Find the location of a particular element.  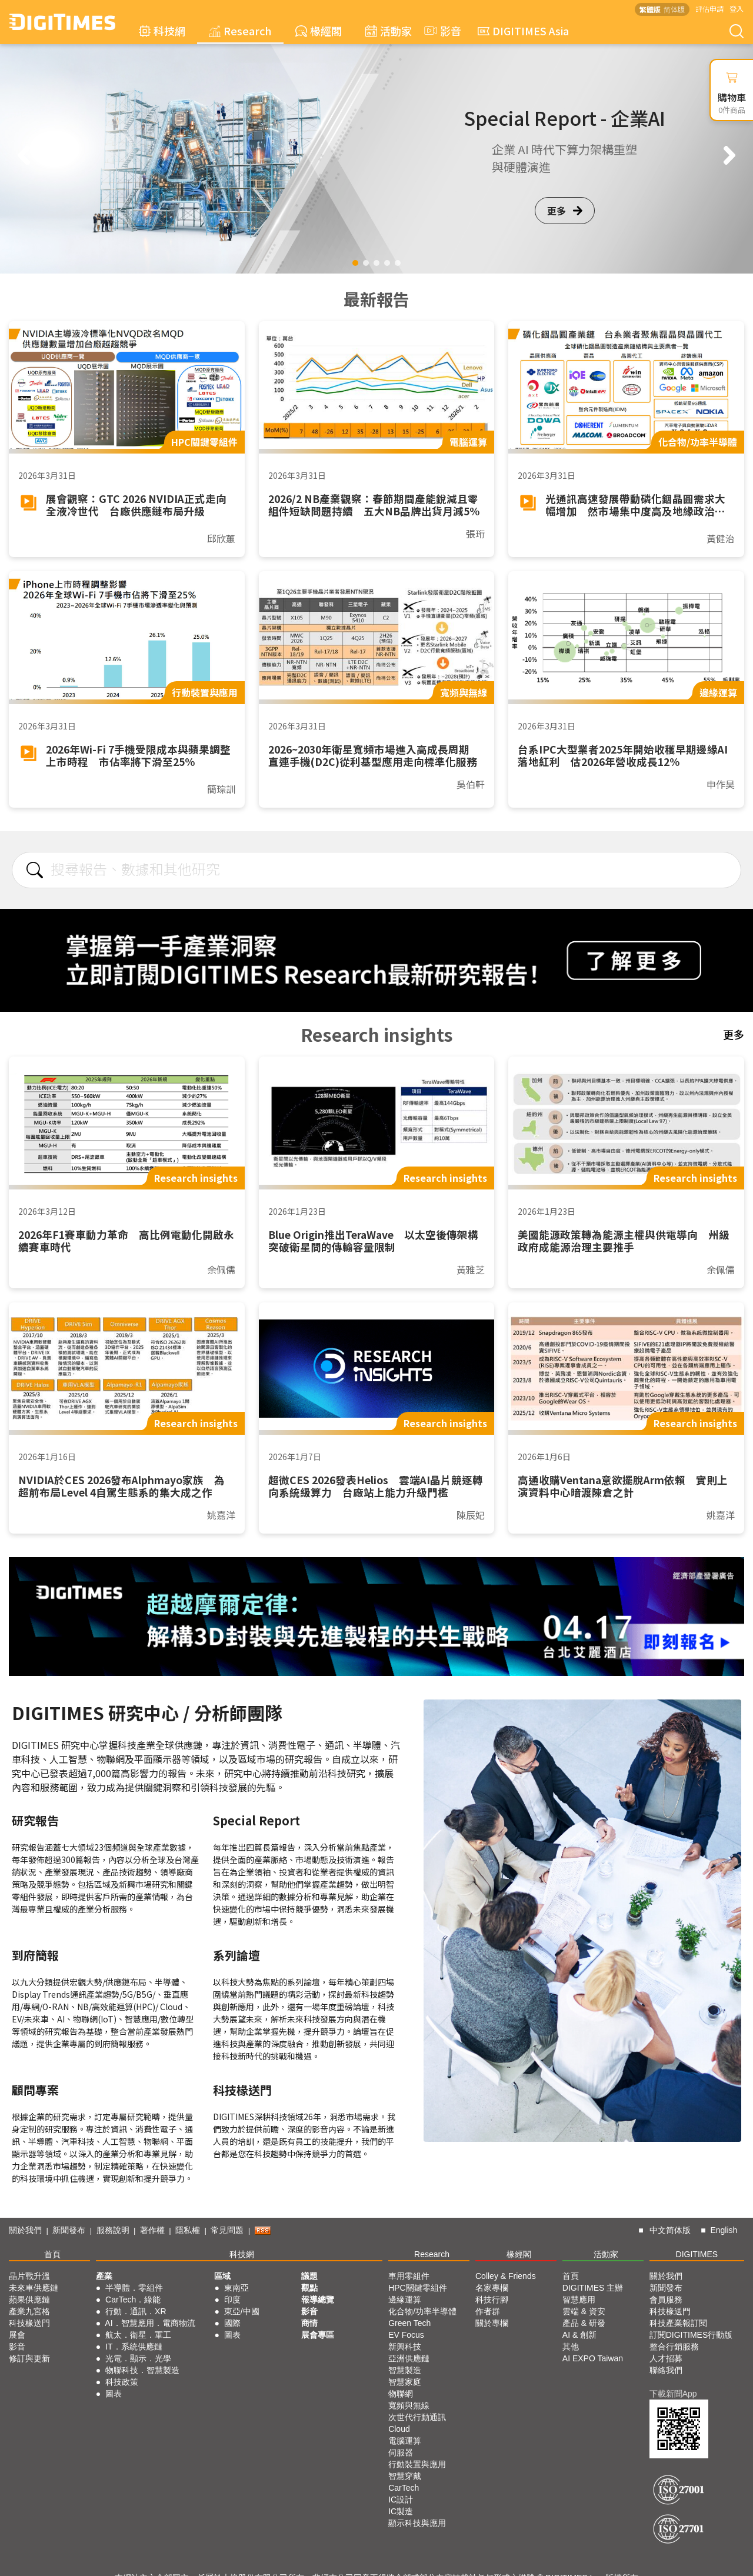

電腦運算 is located at coordinates (404, 2440).